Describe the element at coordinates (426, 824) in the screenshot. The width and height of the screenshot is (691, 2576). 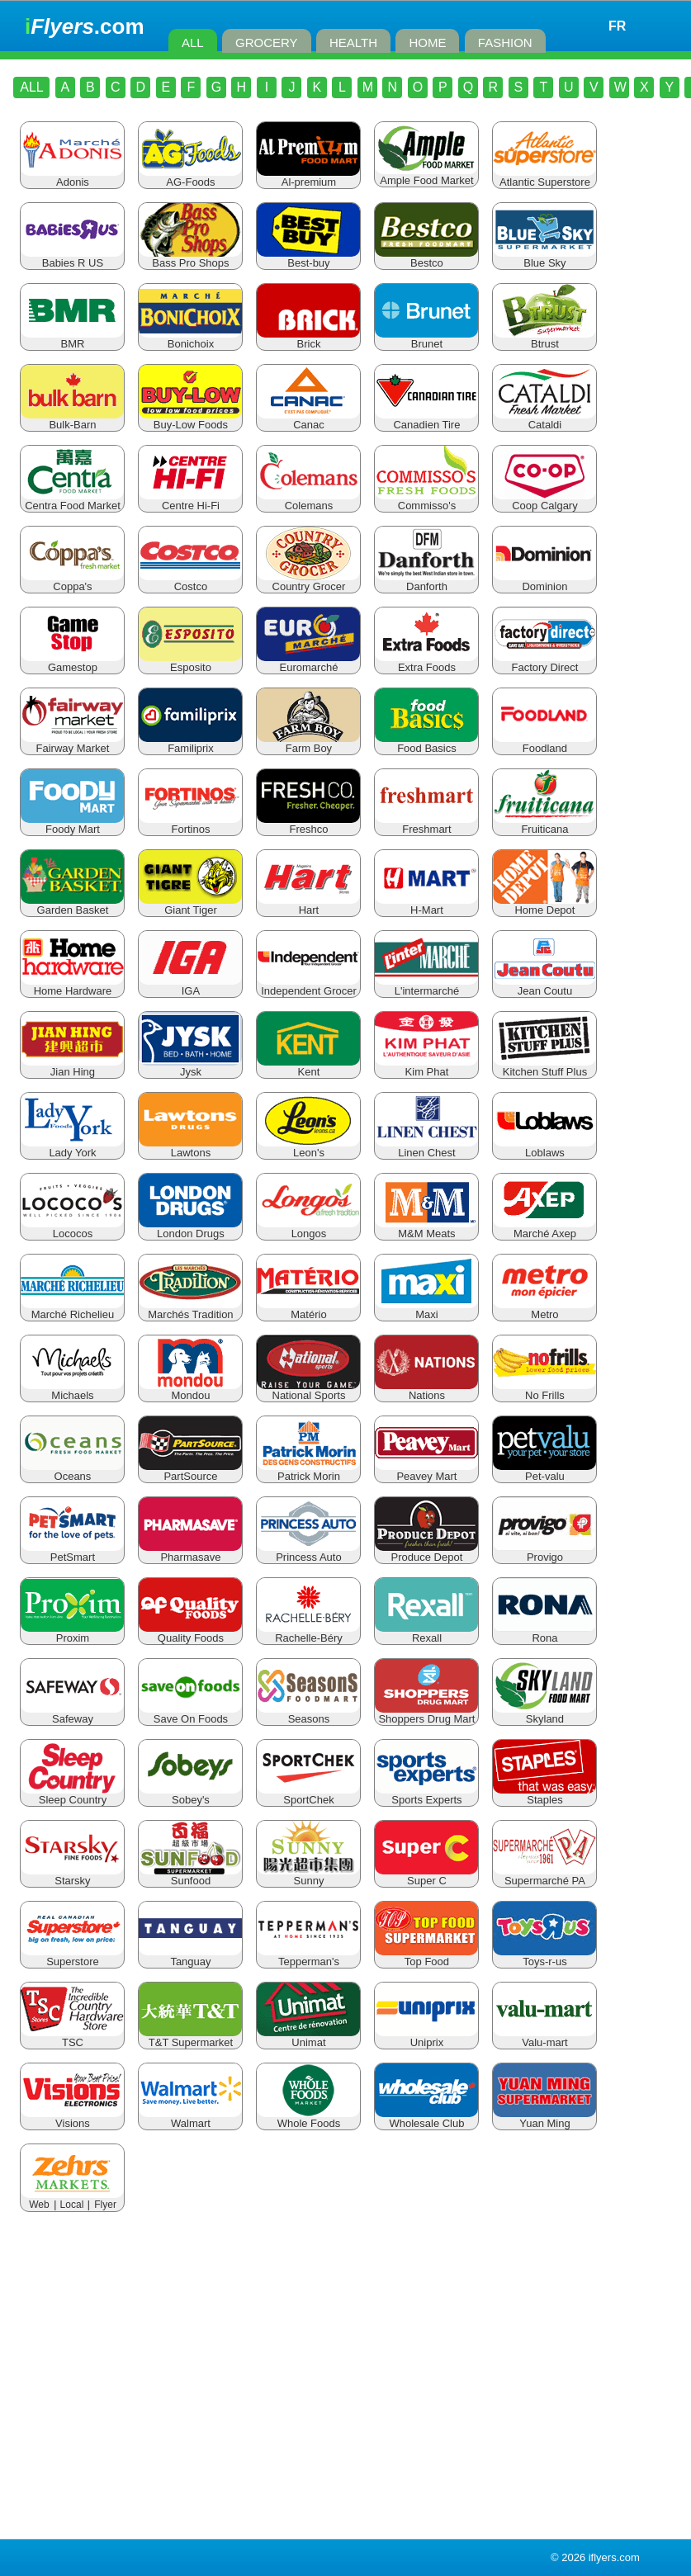
I see `Freshmart` at that location.